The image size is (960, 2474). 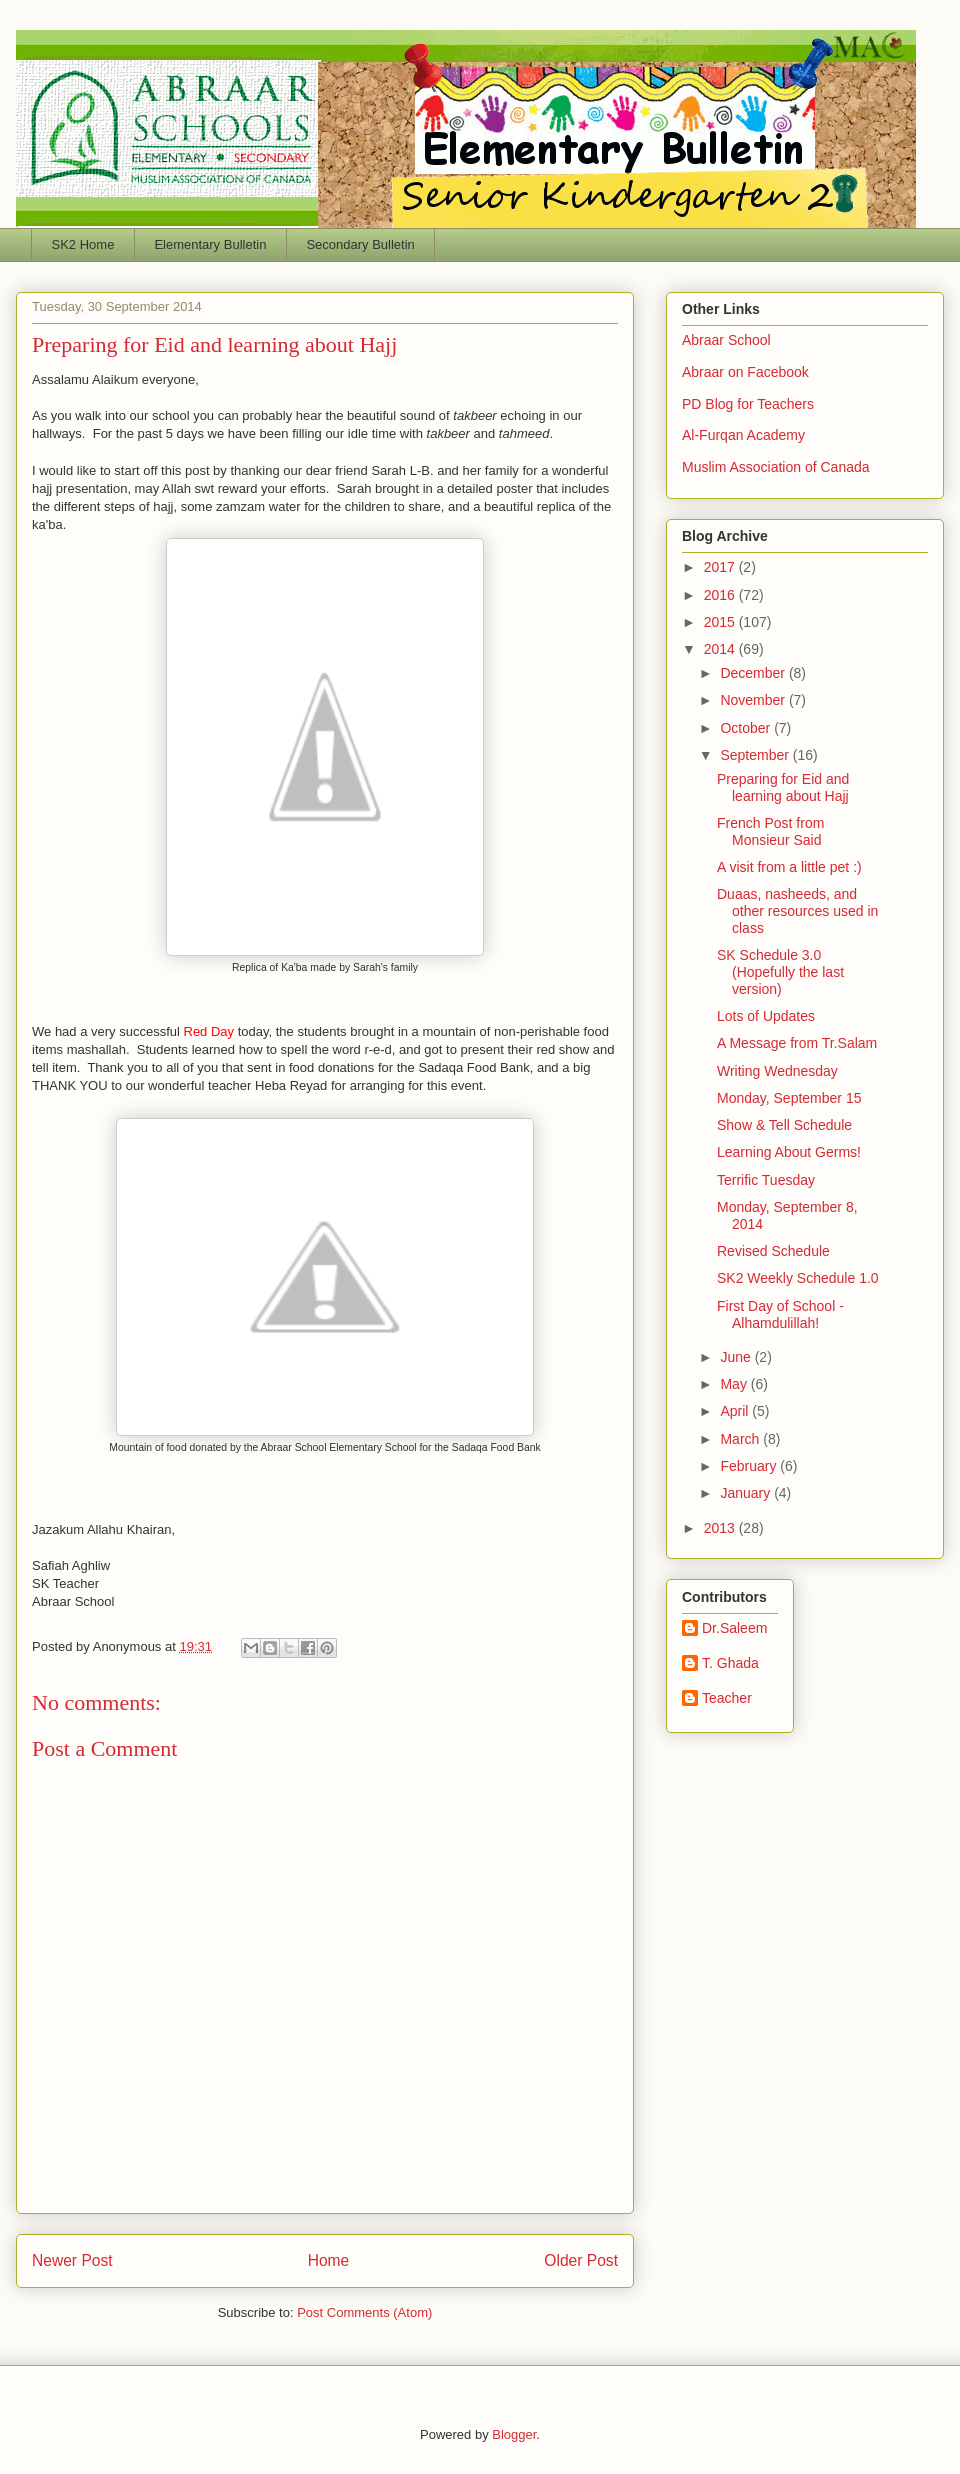 I want to click on 2015, so click(x=721, y=622).